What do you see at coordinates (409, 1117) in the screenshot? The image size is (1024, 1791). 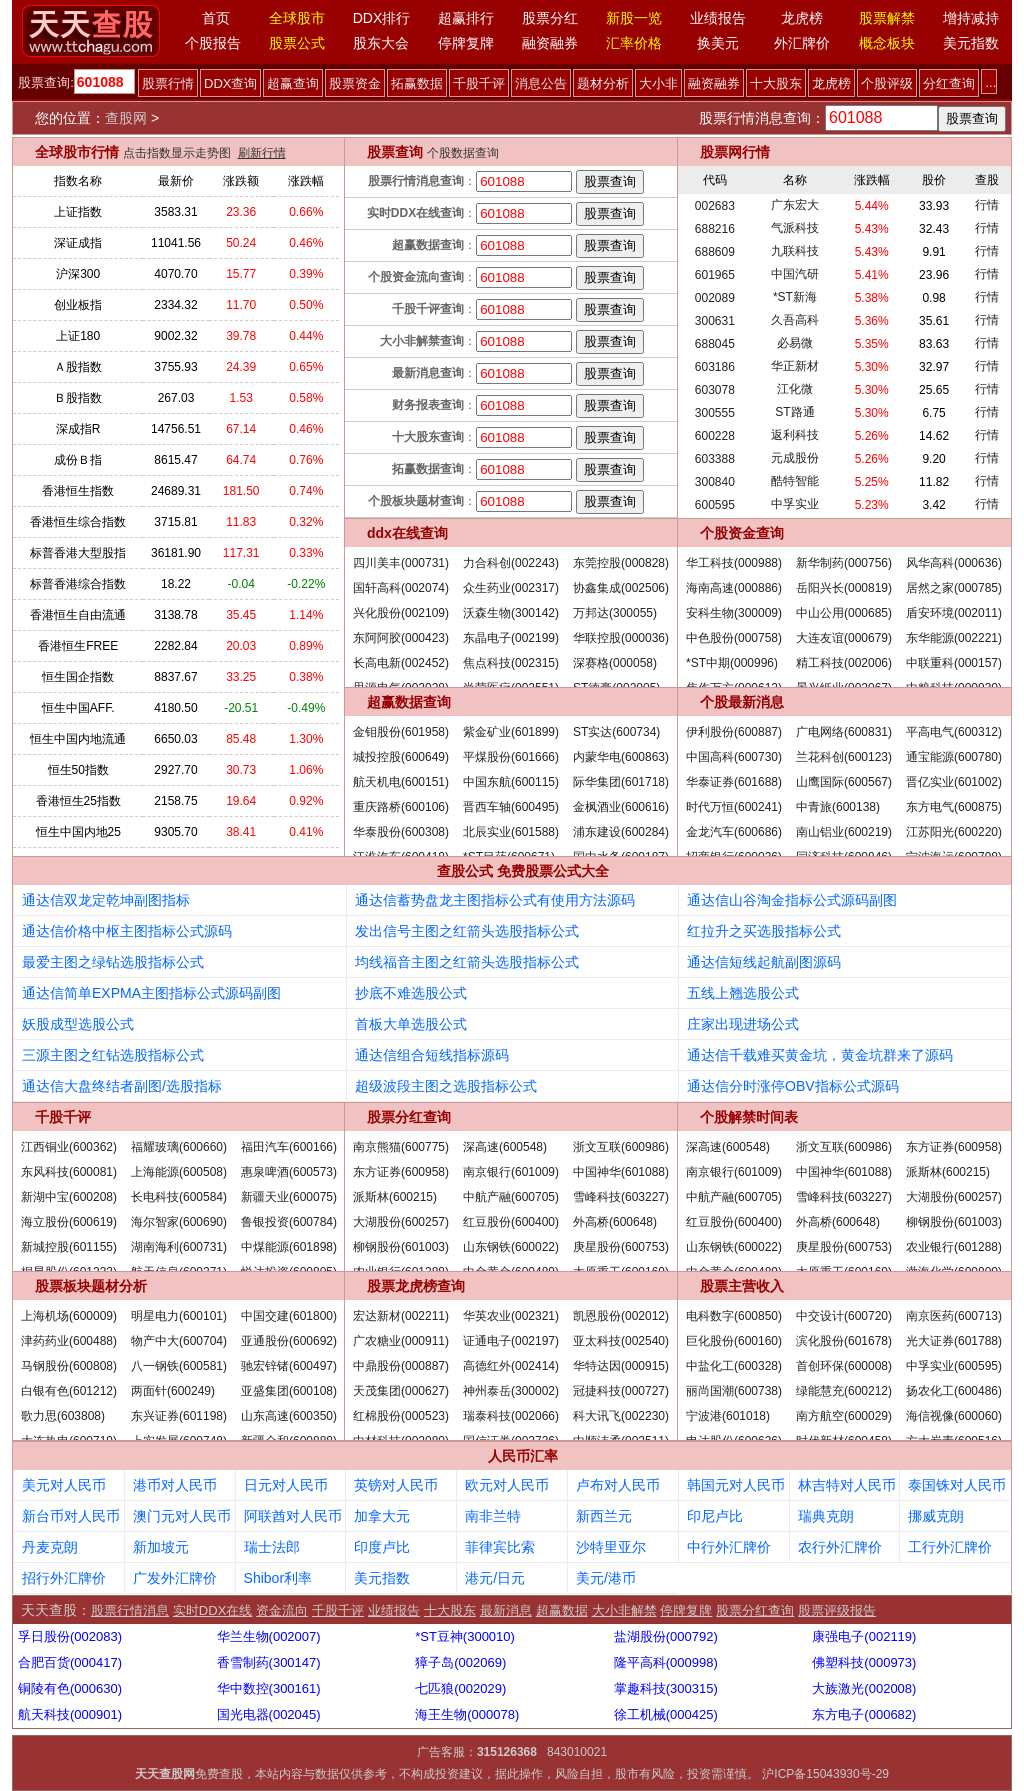 I see `股票分红查询` at bounding box center [409, 1117].